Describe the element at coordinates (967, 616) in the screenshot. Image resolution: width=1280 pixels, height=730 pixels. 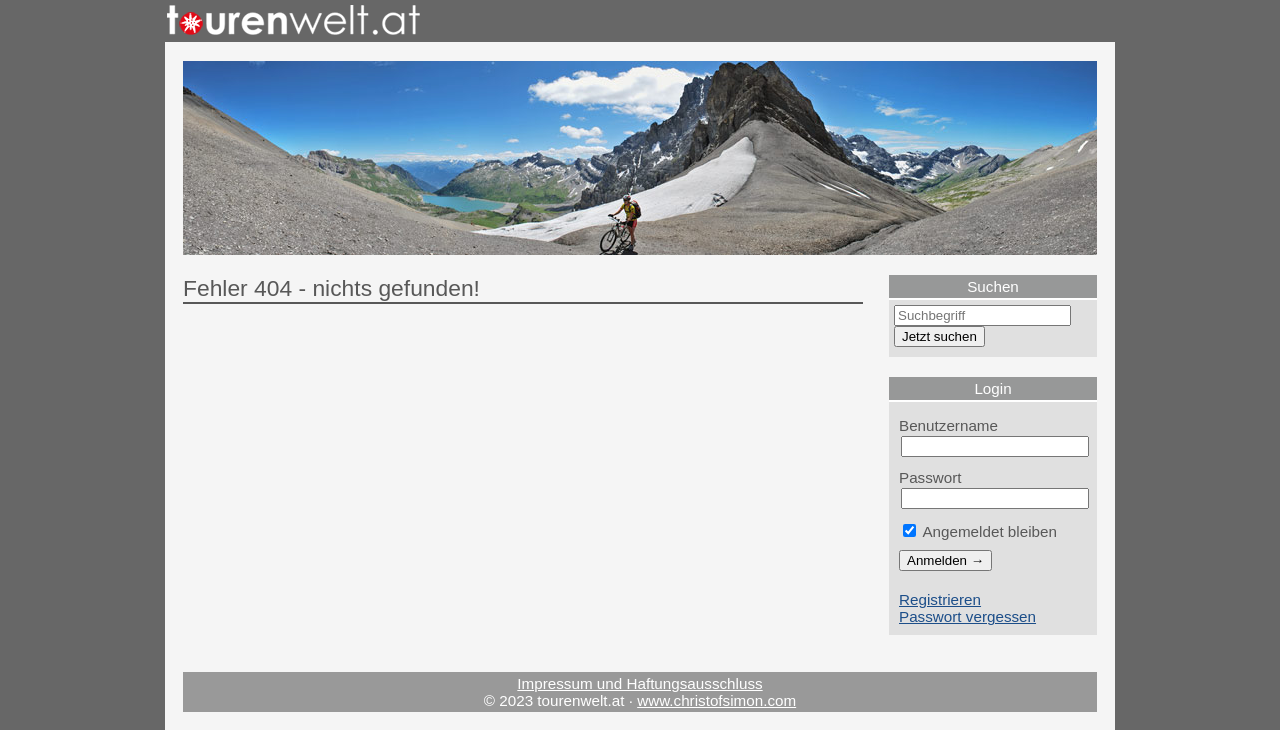
I see `Passwort vergessen` at that location.